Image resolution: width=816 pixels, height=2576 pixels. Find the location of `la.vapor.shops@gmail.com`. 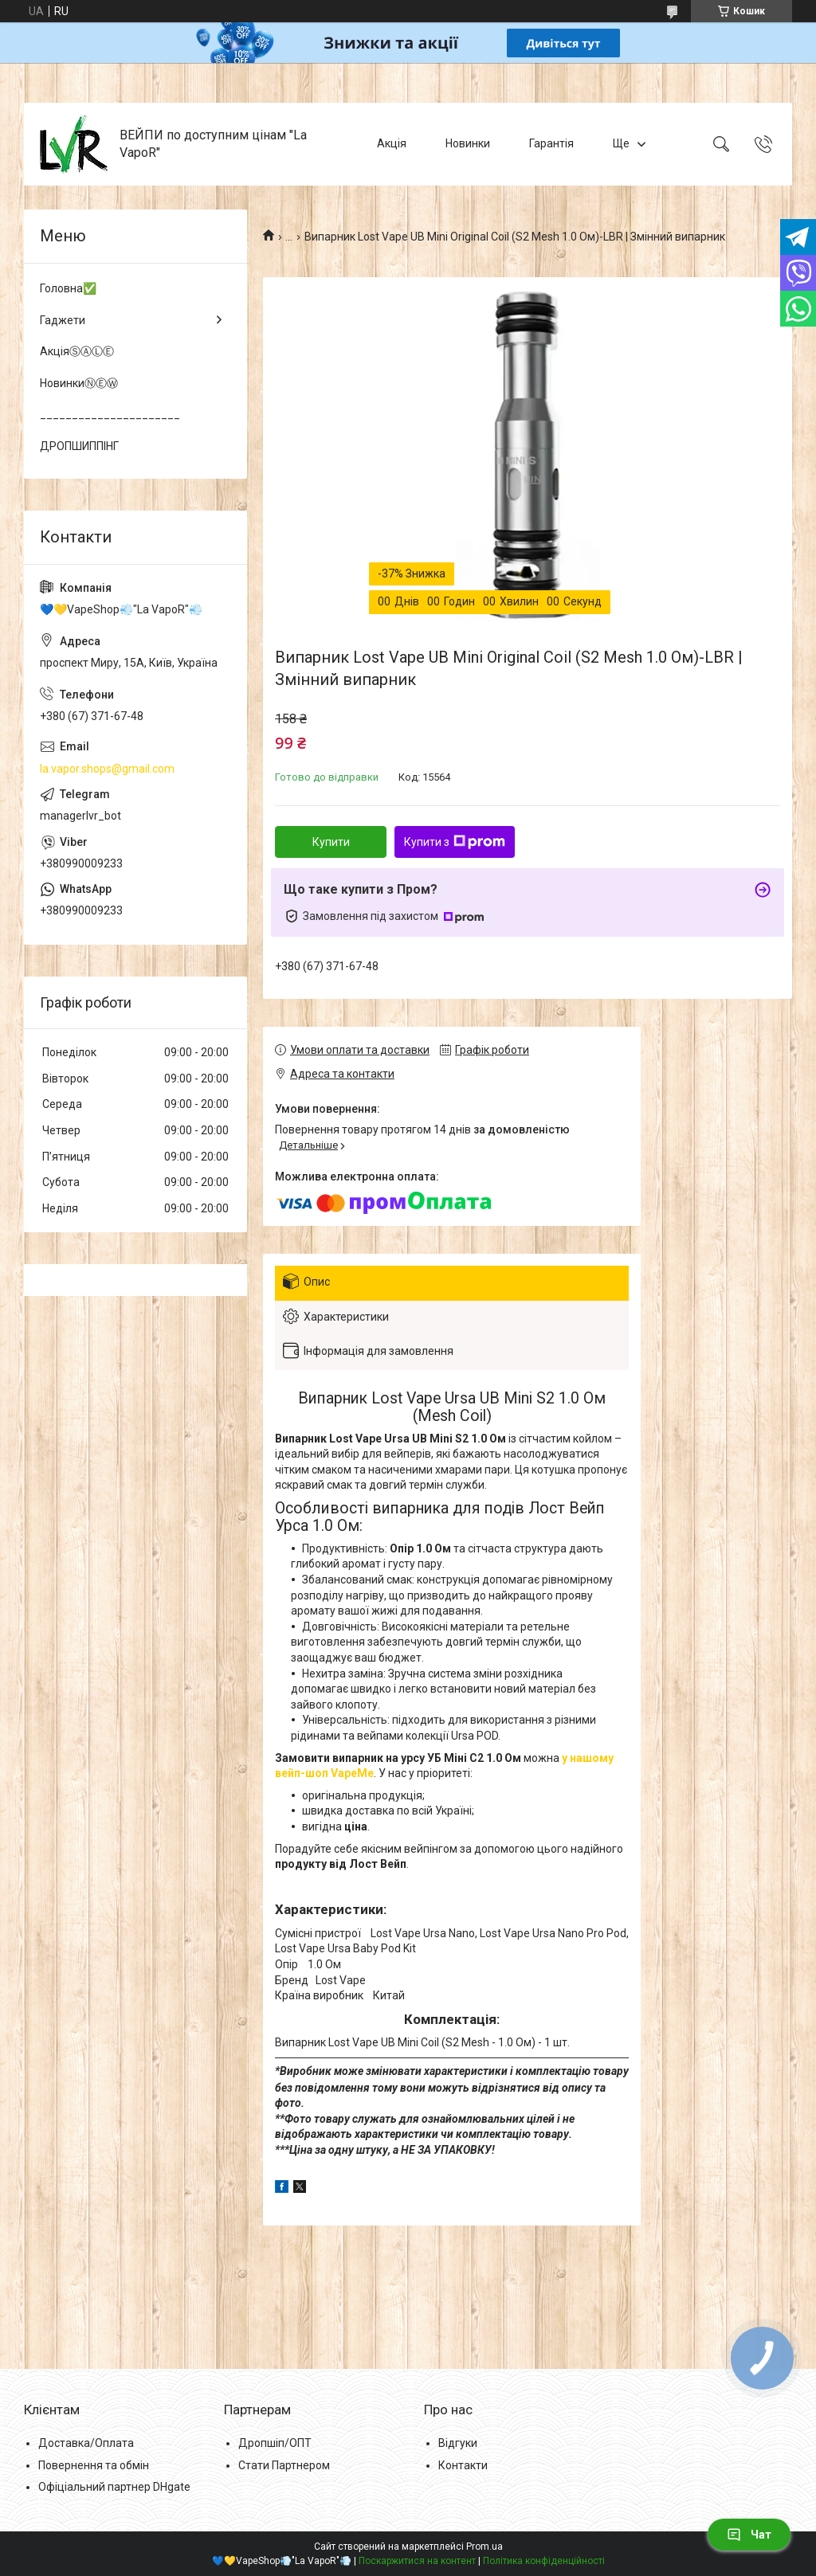

la.vapor.shops@gmail.com is located at coordinates (107, 768).